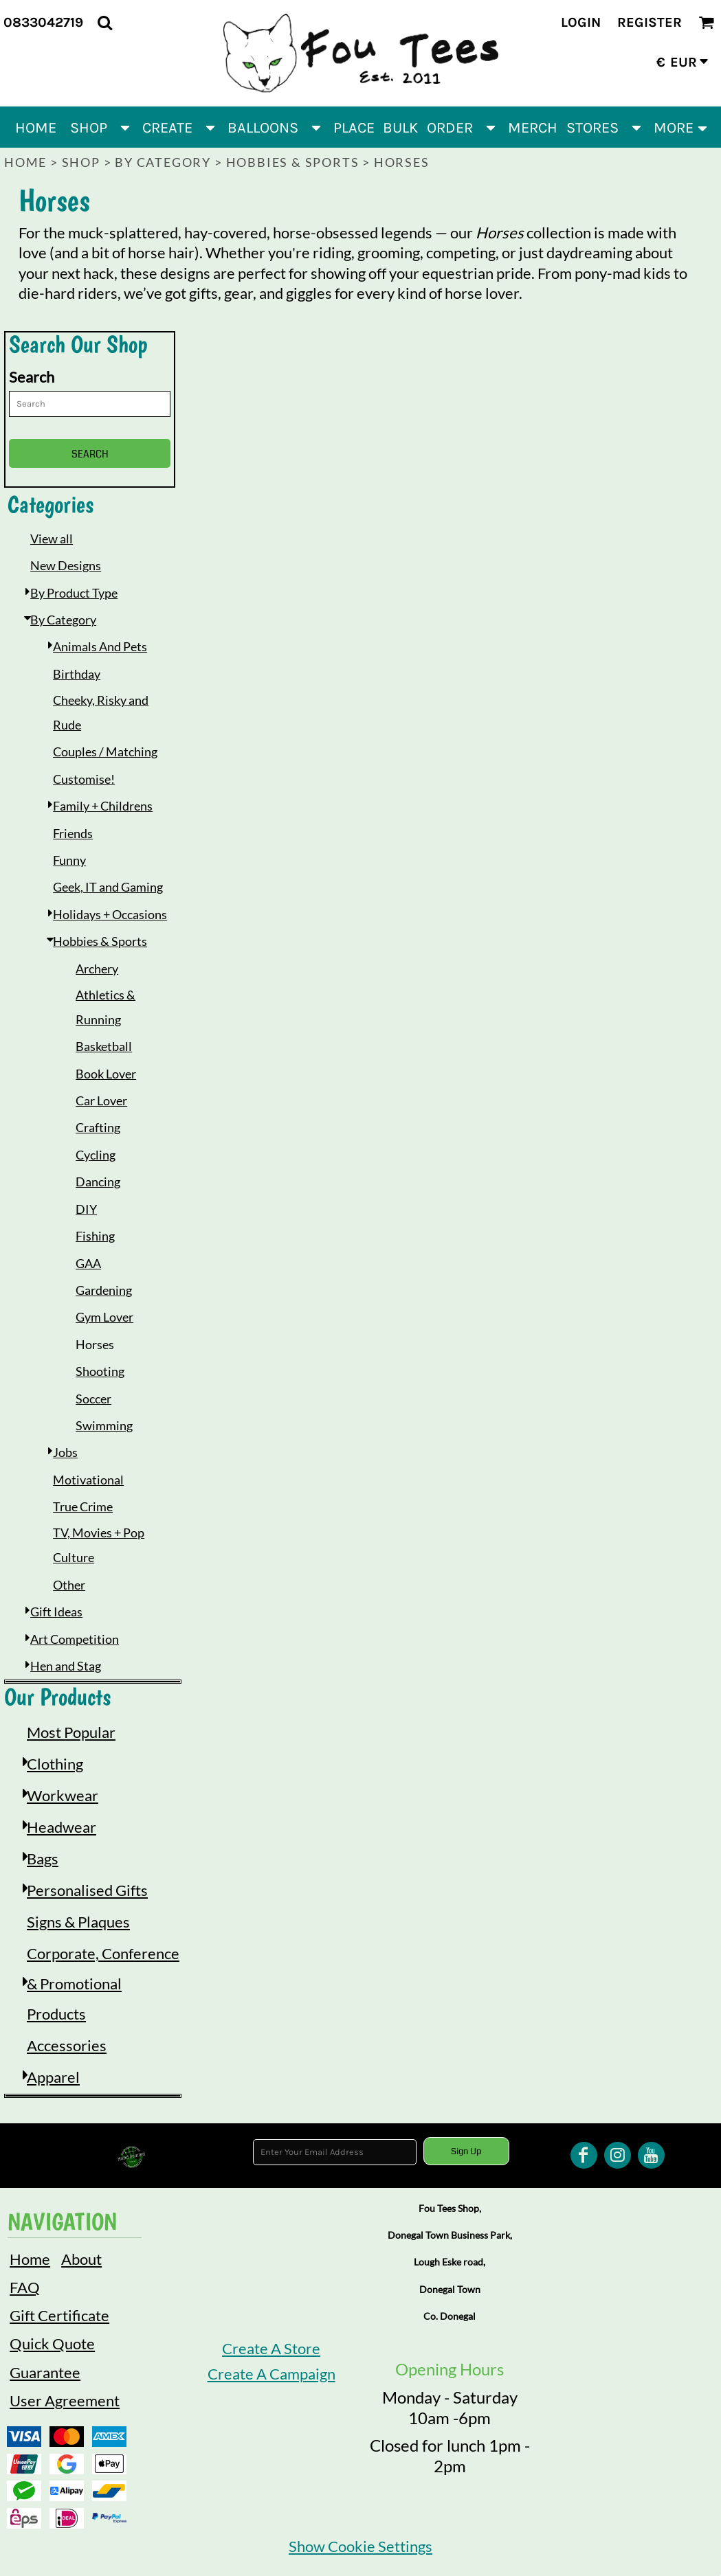 Image resolution: width=721 pixels, height=2576 pixels. What do you see at coordinates (105, 751) in the screenshot?
I see `Couples / Matching` at bounding box center [105, 751].